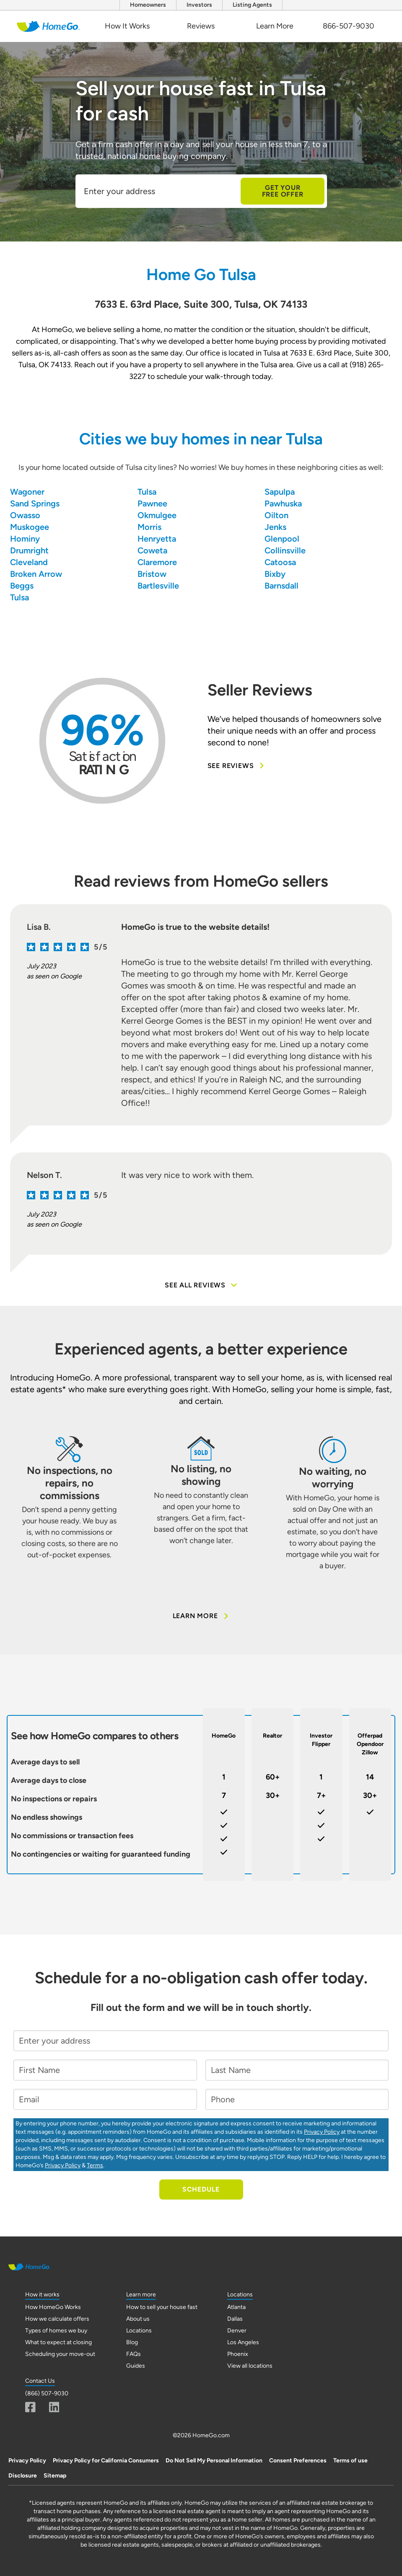  Describe the element at coordinates (237, 2354) in the screenshot. I see `Phoenix` at that location.